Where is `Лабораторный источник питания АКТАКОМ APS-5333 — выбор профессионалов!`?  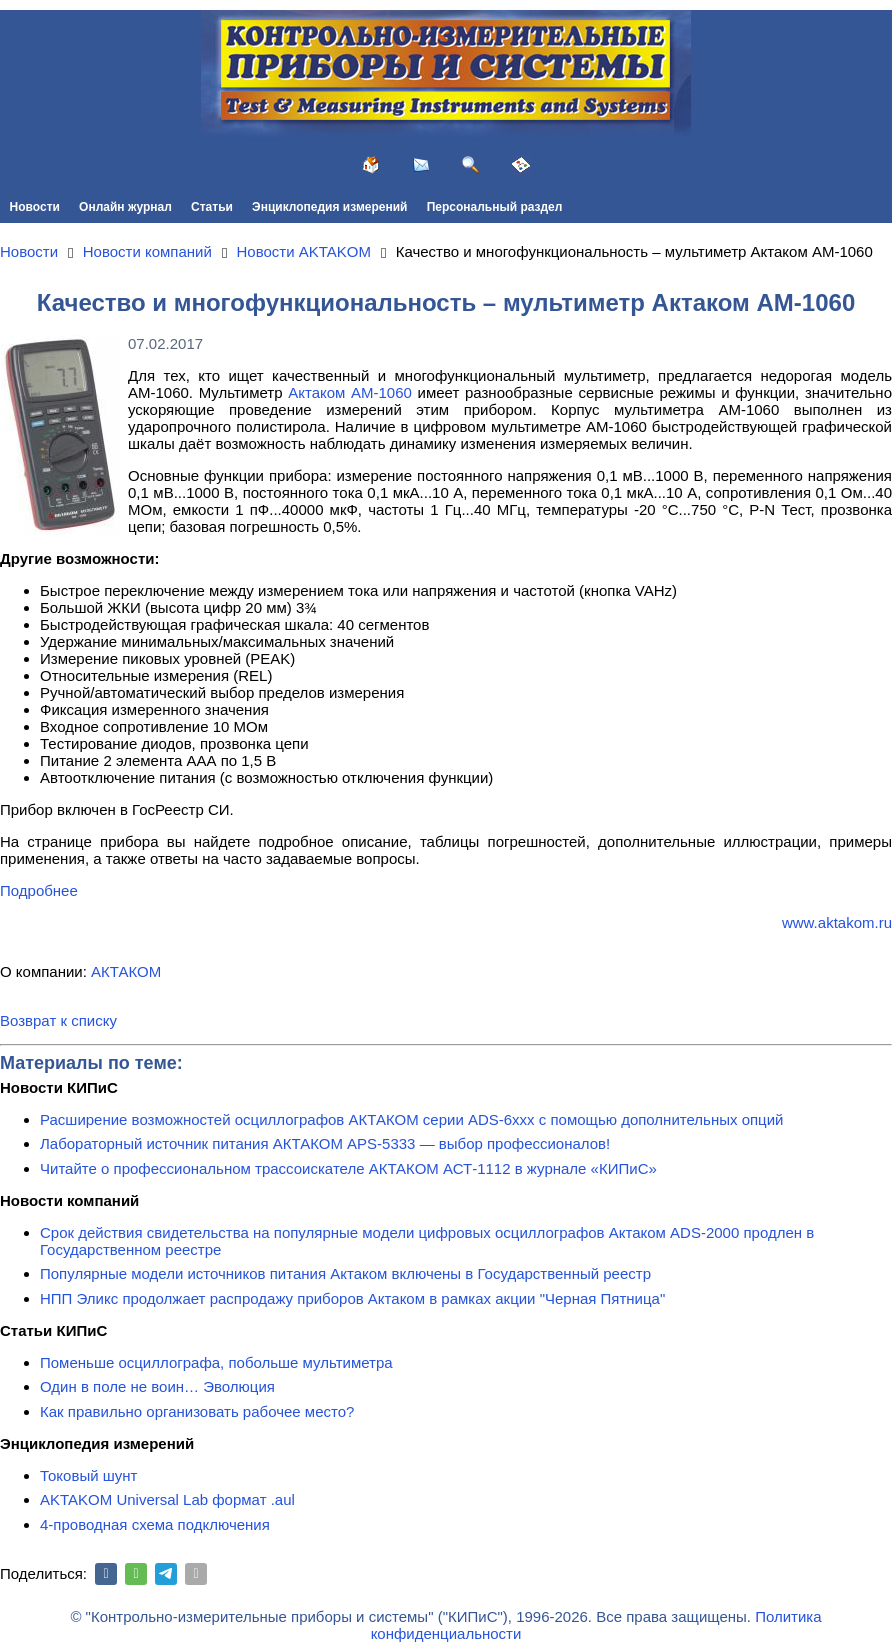 Лабораторный источник питания АКТАКОМ APS-5333 — выбор профессионалов! is located at coordinates (325, 1143).